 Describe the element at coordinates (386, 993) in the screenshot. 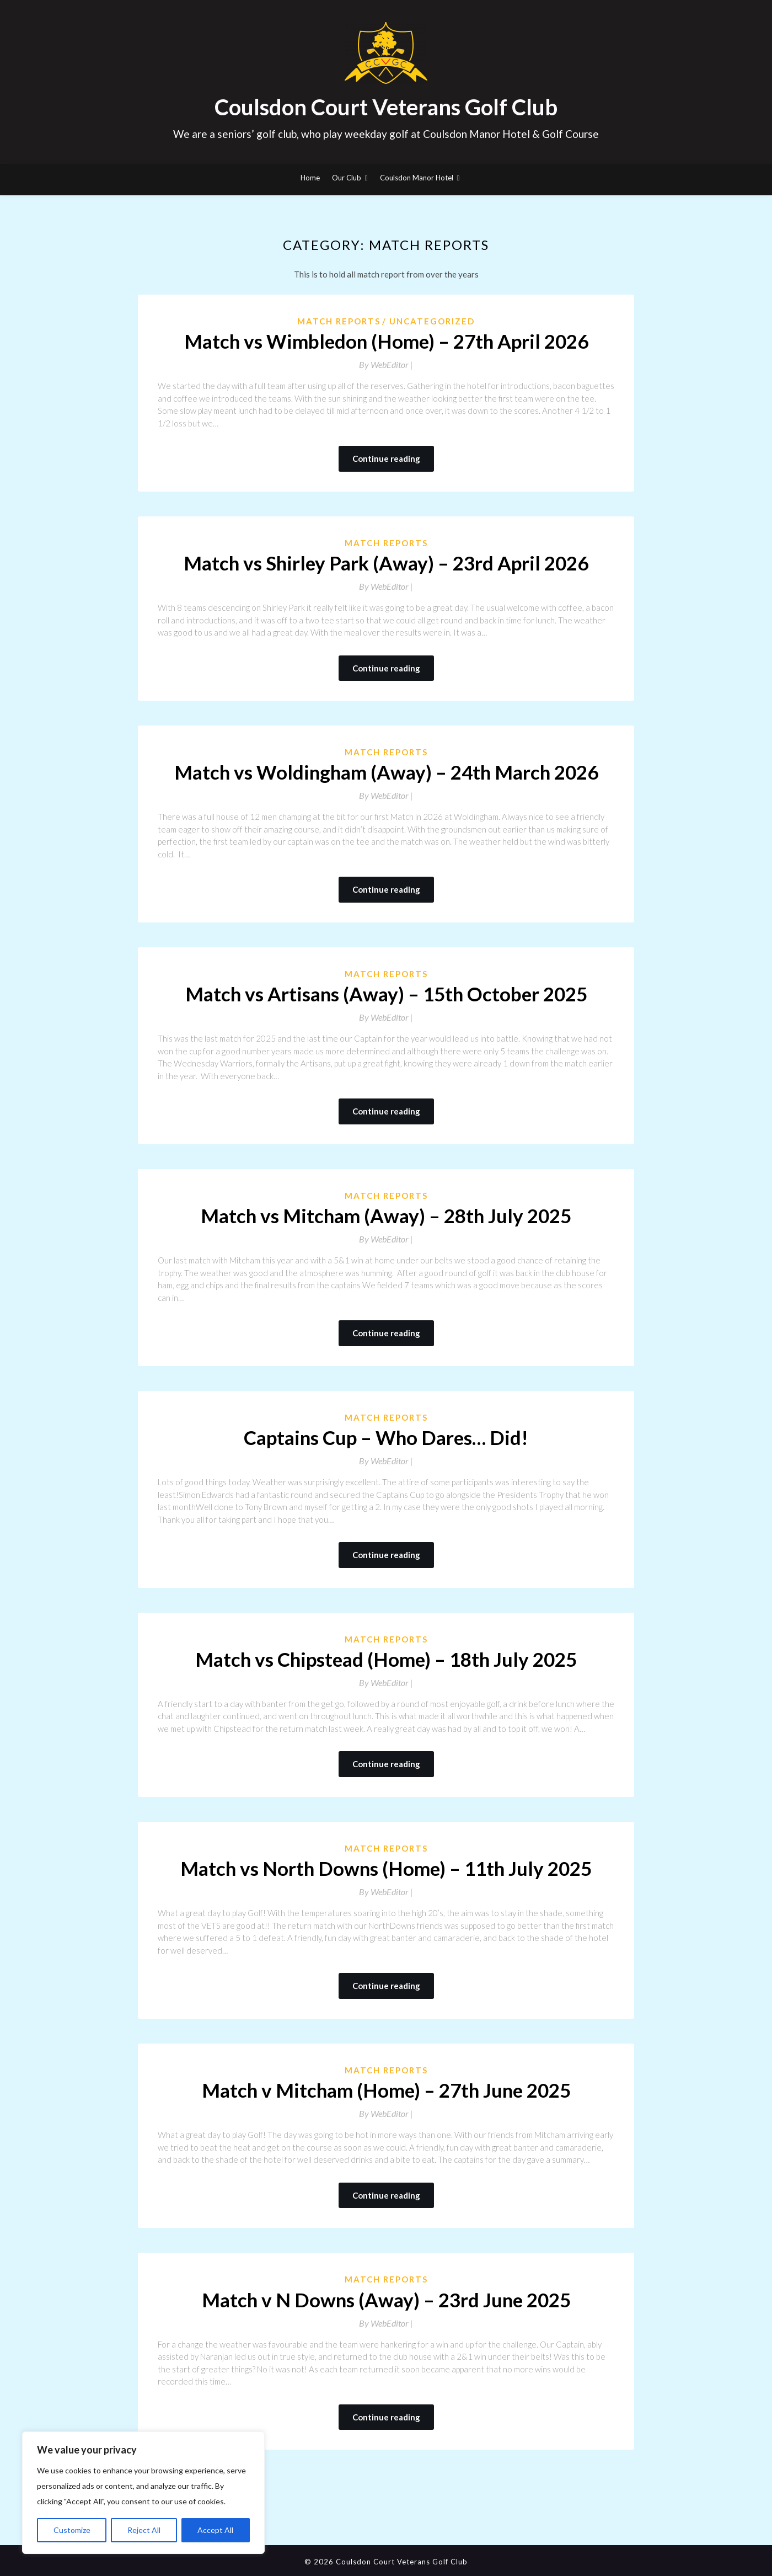

I see `Match vs Artisans (Away) – 15th October 2025` at that location.